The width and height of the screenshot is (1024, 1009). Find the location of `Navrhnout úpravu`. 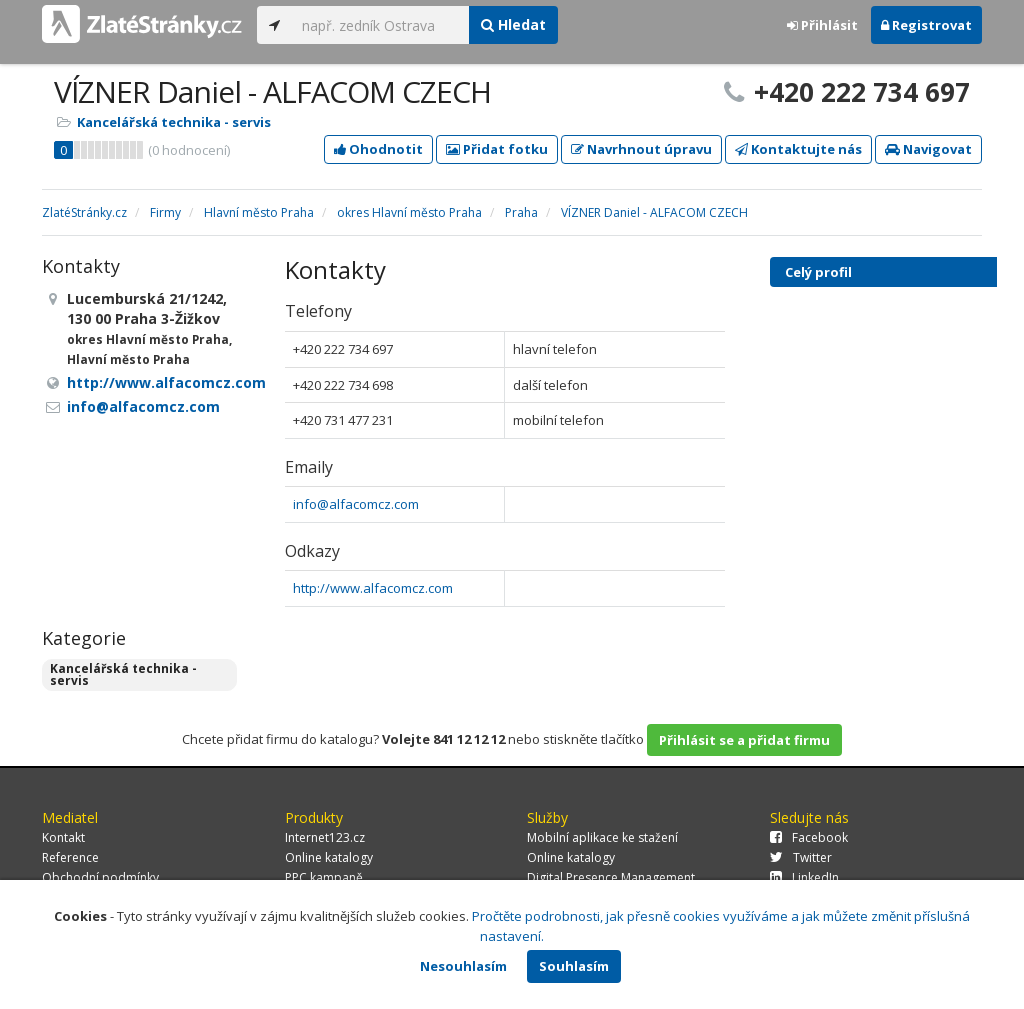

Navrhnout úpravu is located at coordinates (641, 149).